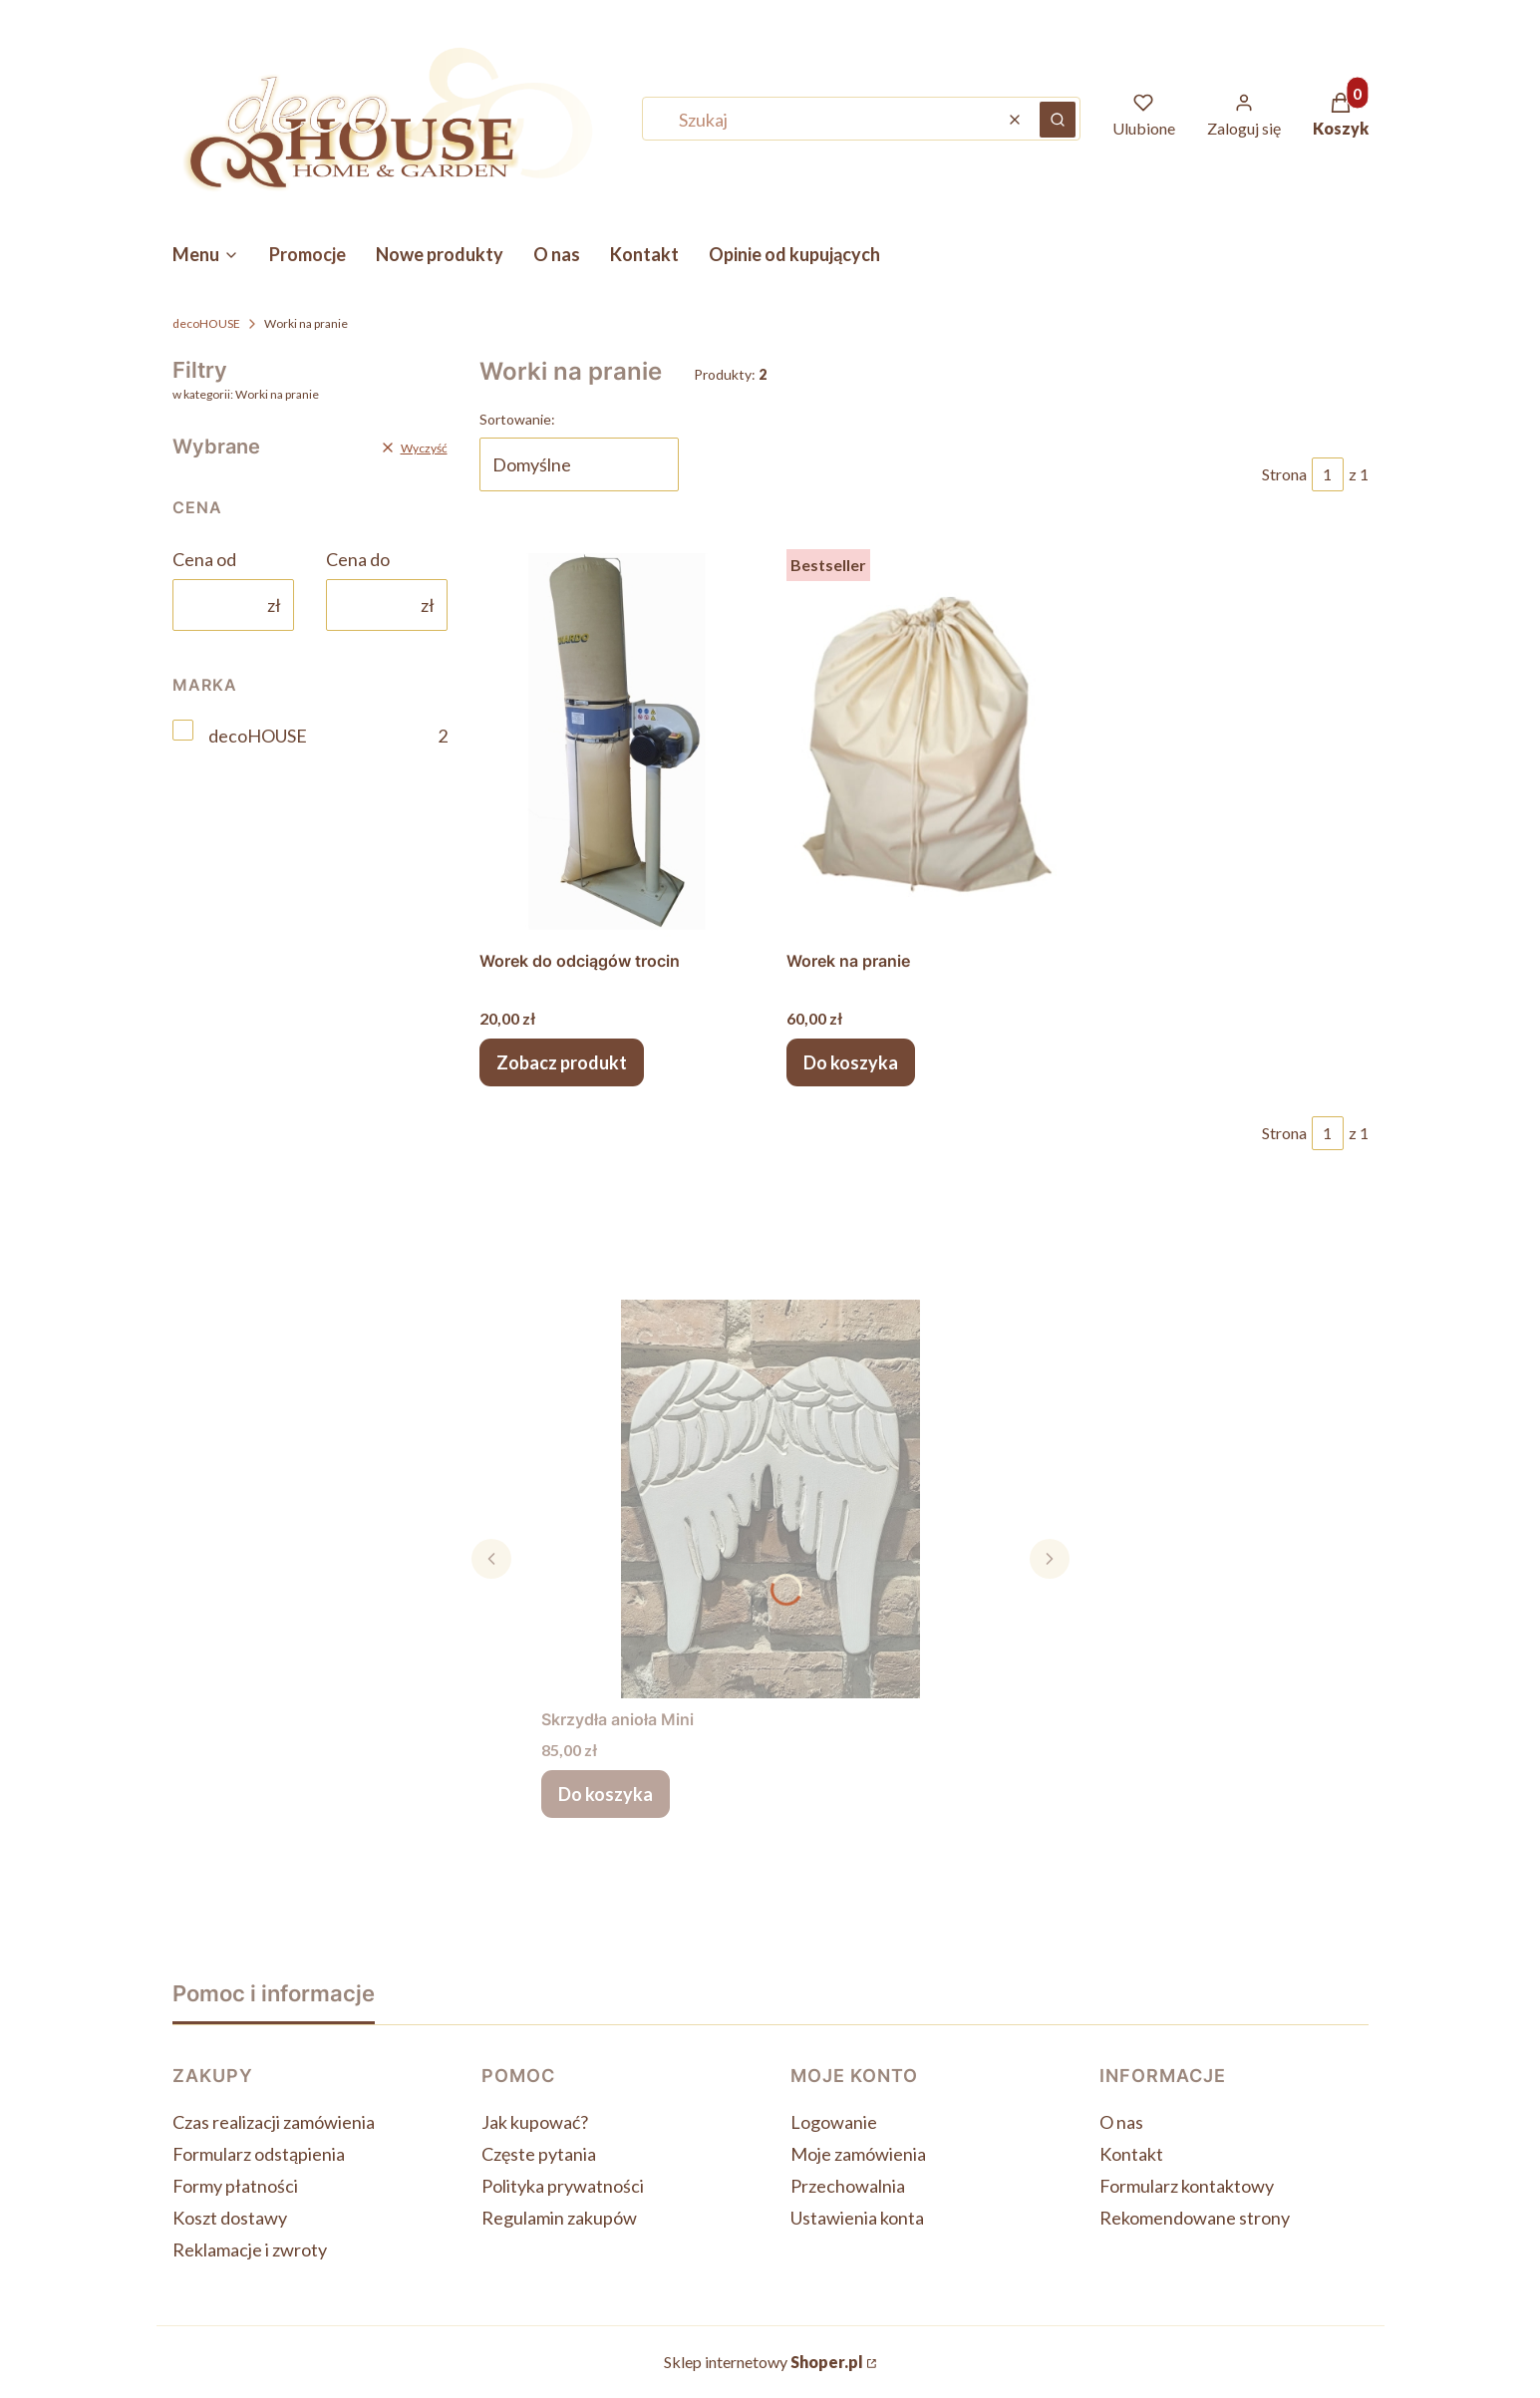  I want to click on Koszt dostawy, so click(229, 2218).